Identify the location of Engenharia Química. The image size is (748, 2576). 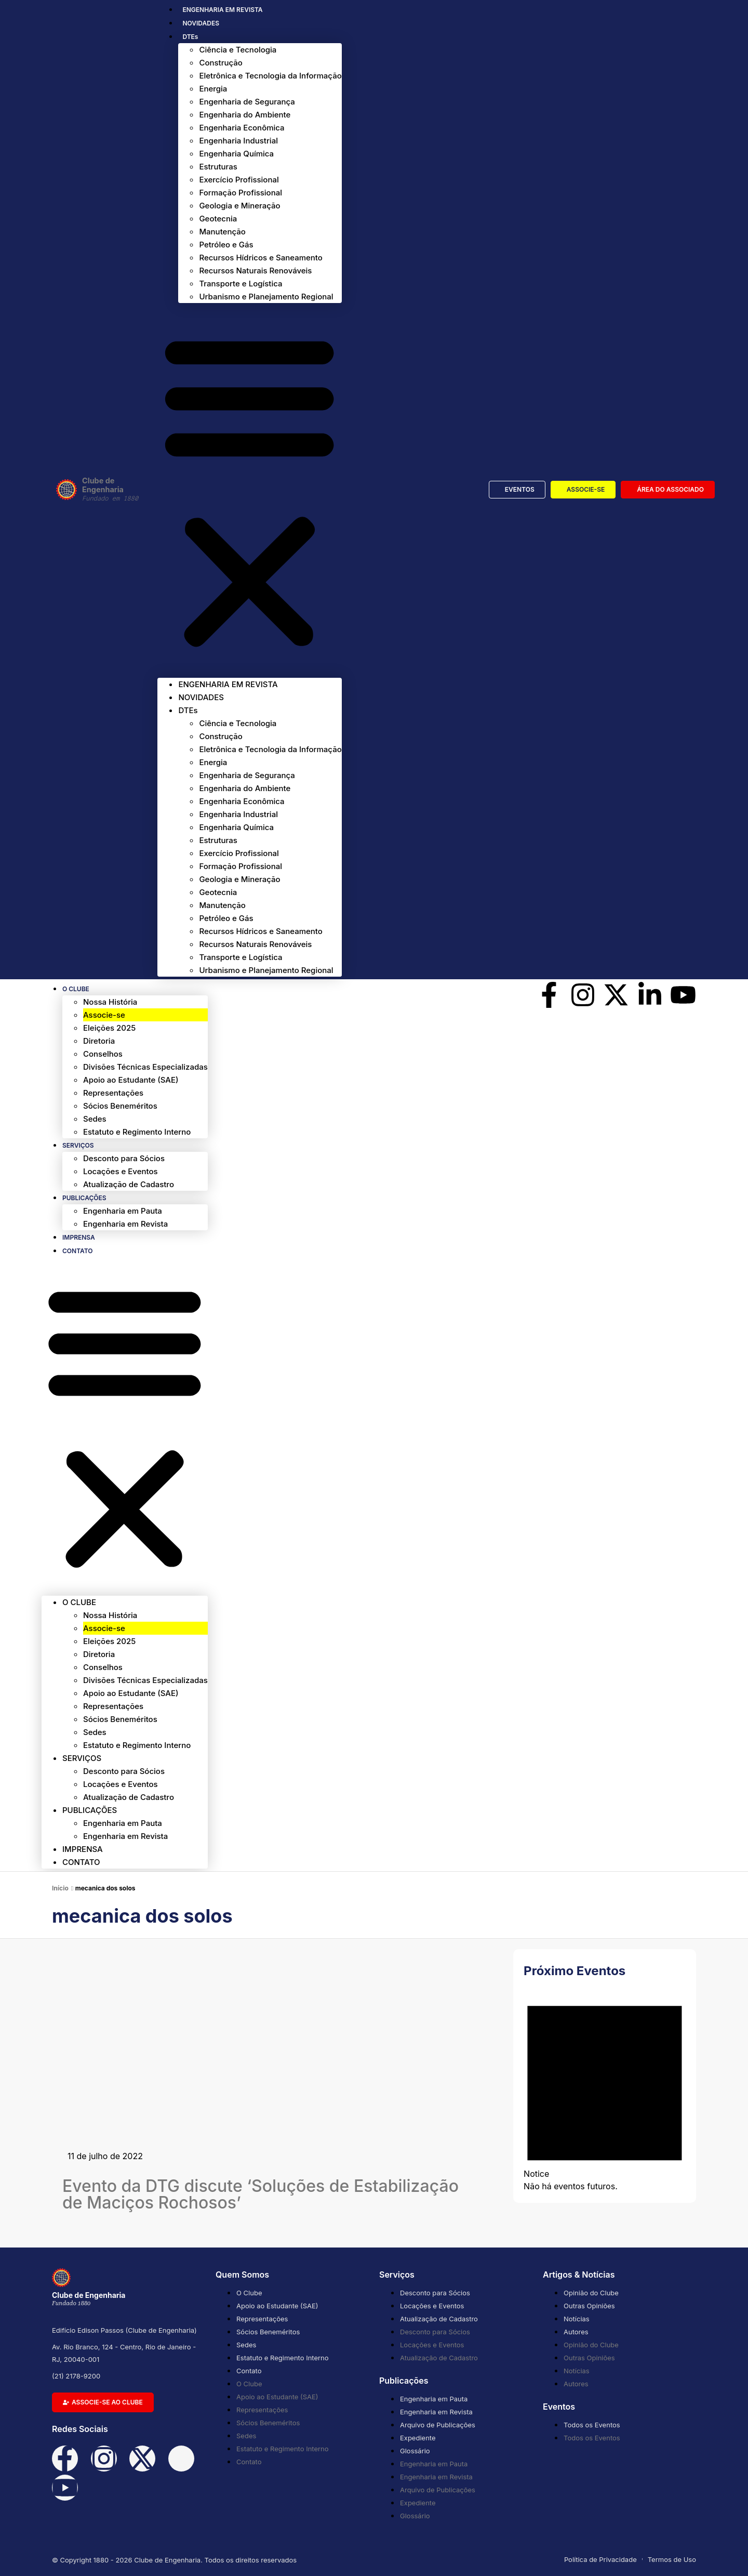
(236, 154).